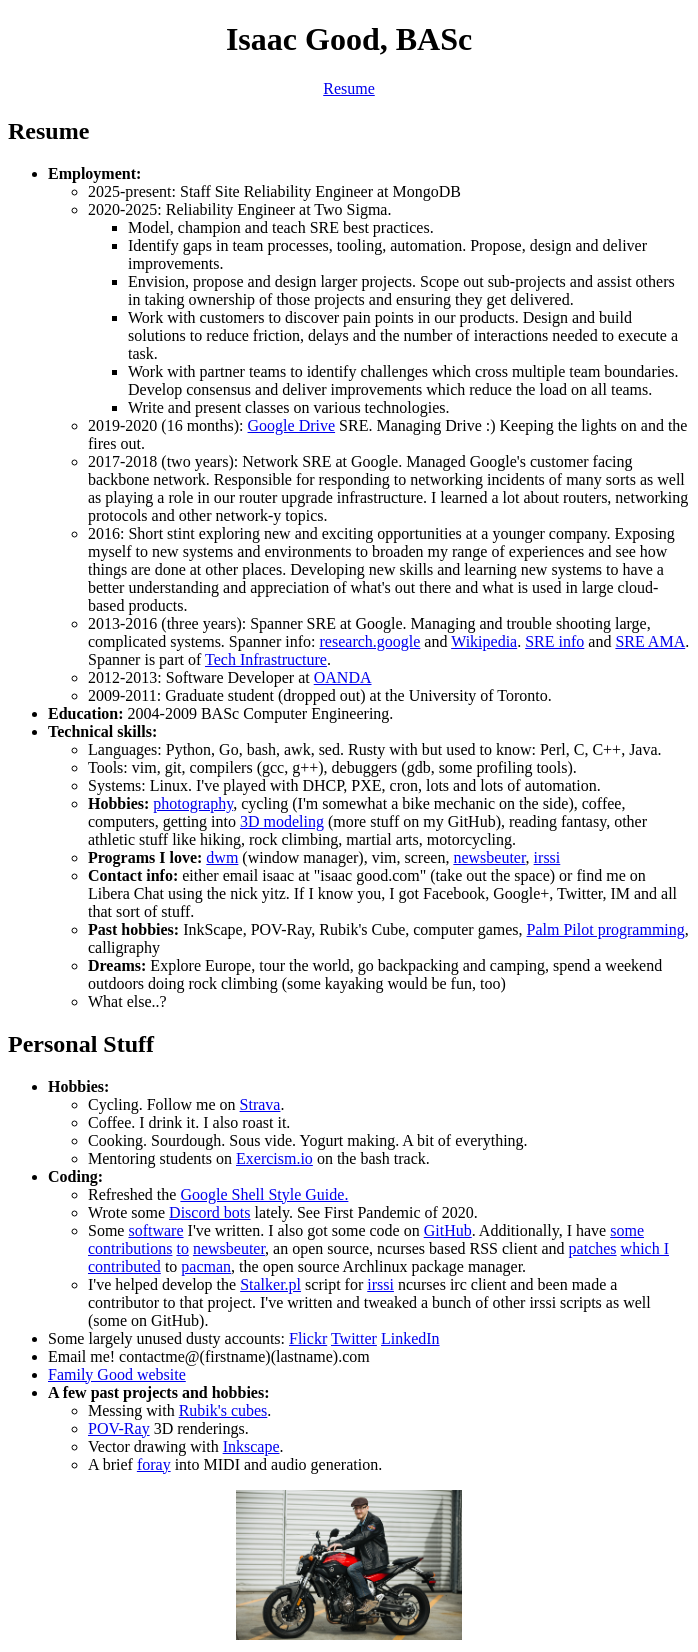 This screenshot has height=1652, width=698. What do you see at coordinates (119, 1428) in the screenshot?
I see `POV-Ray` at bounding box center [119, 1428].